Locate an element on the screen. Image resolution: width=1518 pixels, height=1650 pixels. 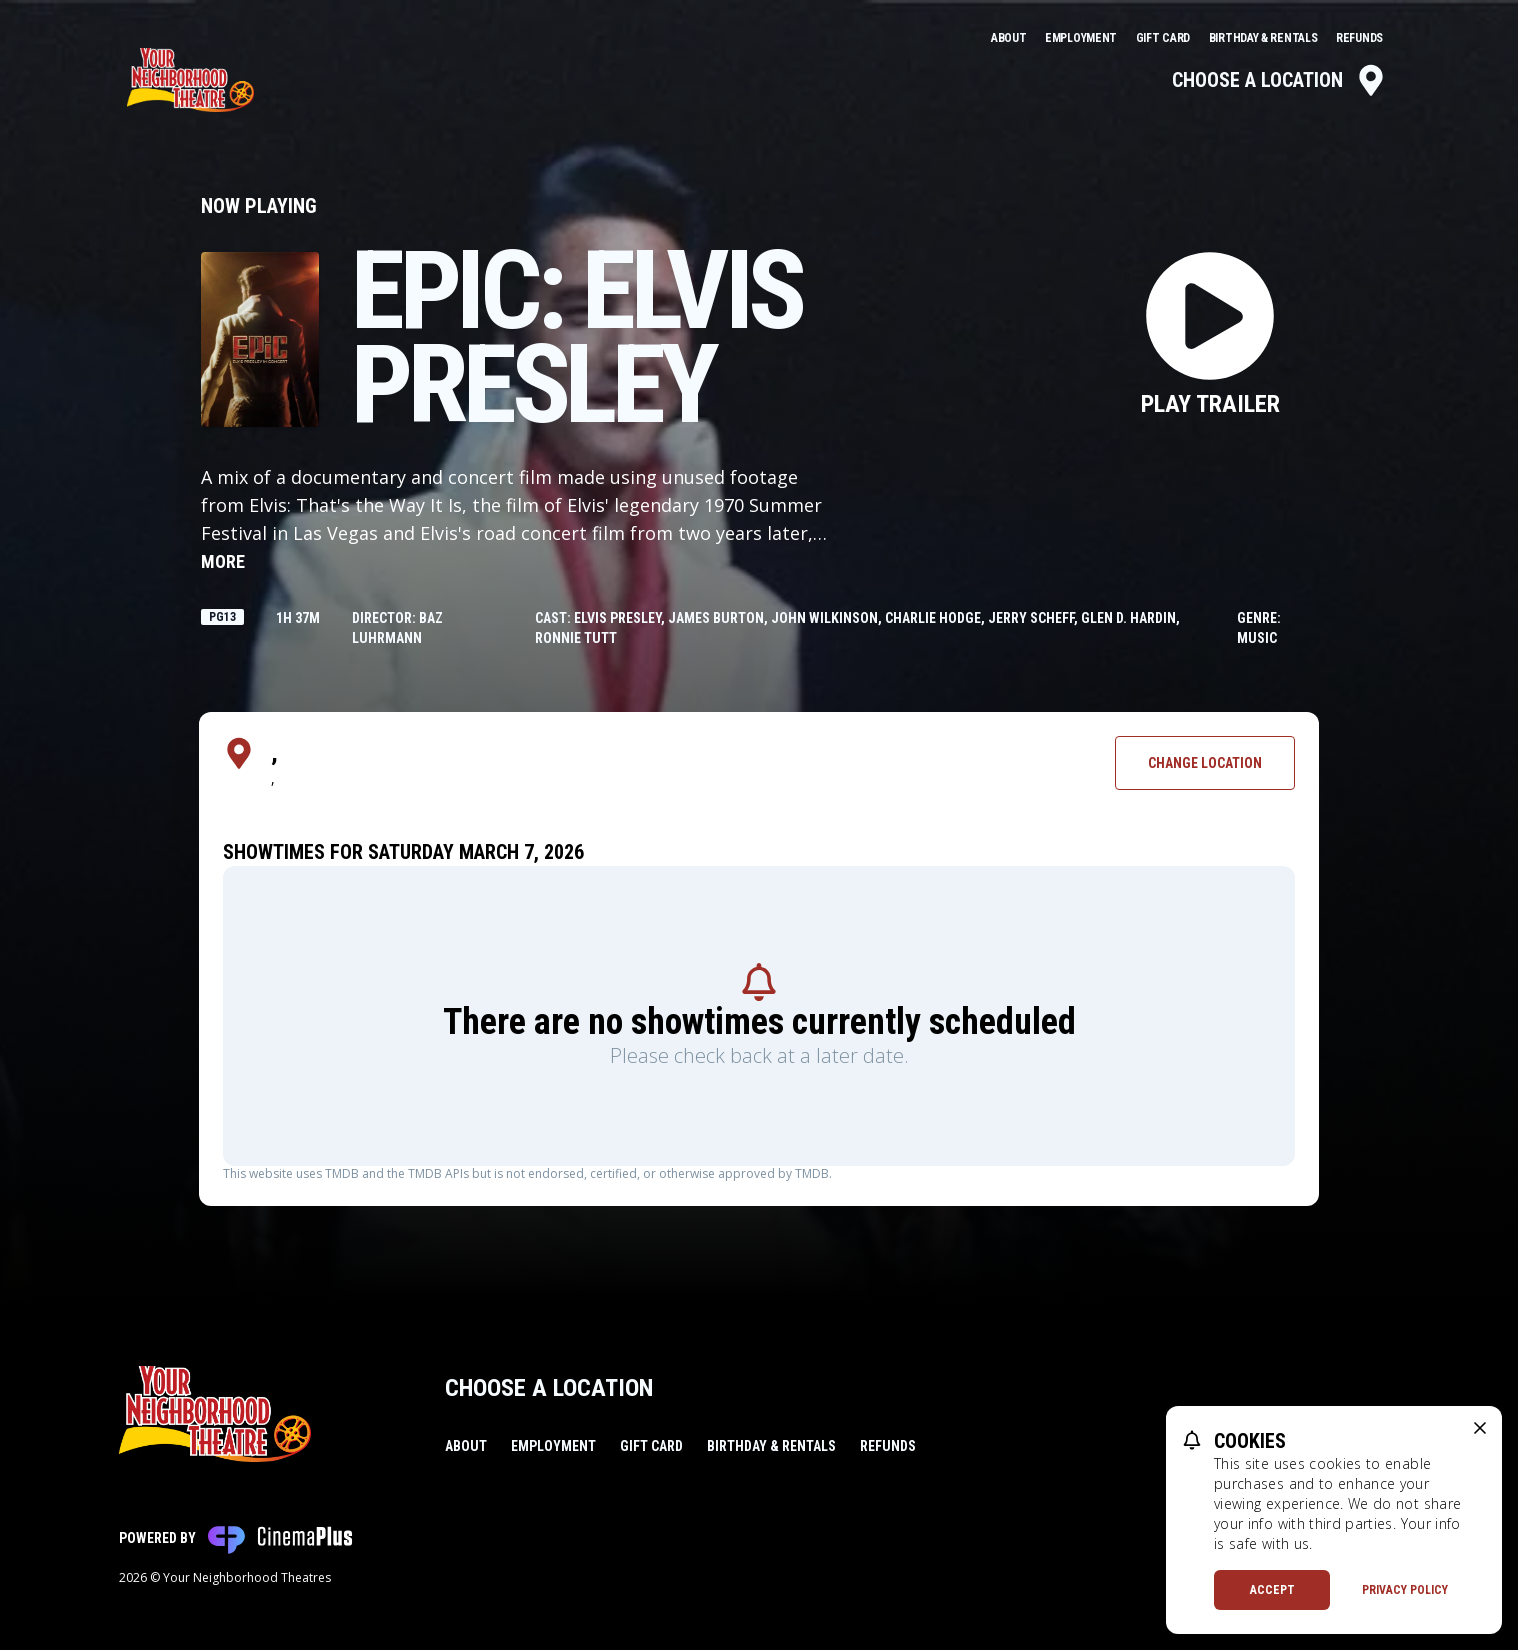
Refunds is located at coordinates (1359, 38).